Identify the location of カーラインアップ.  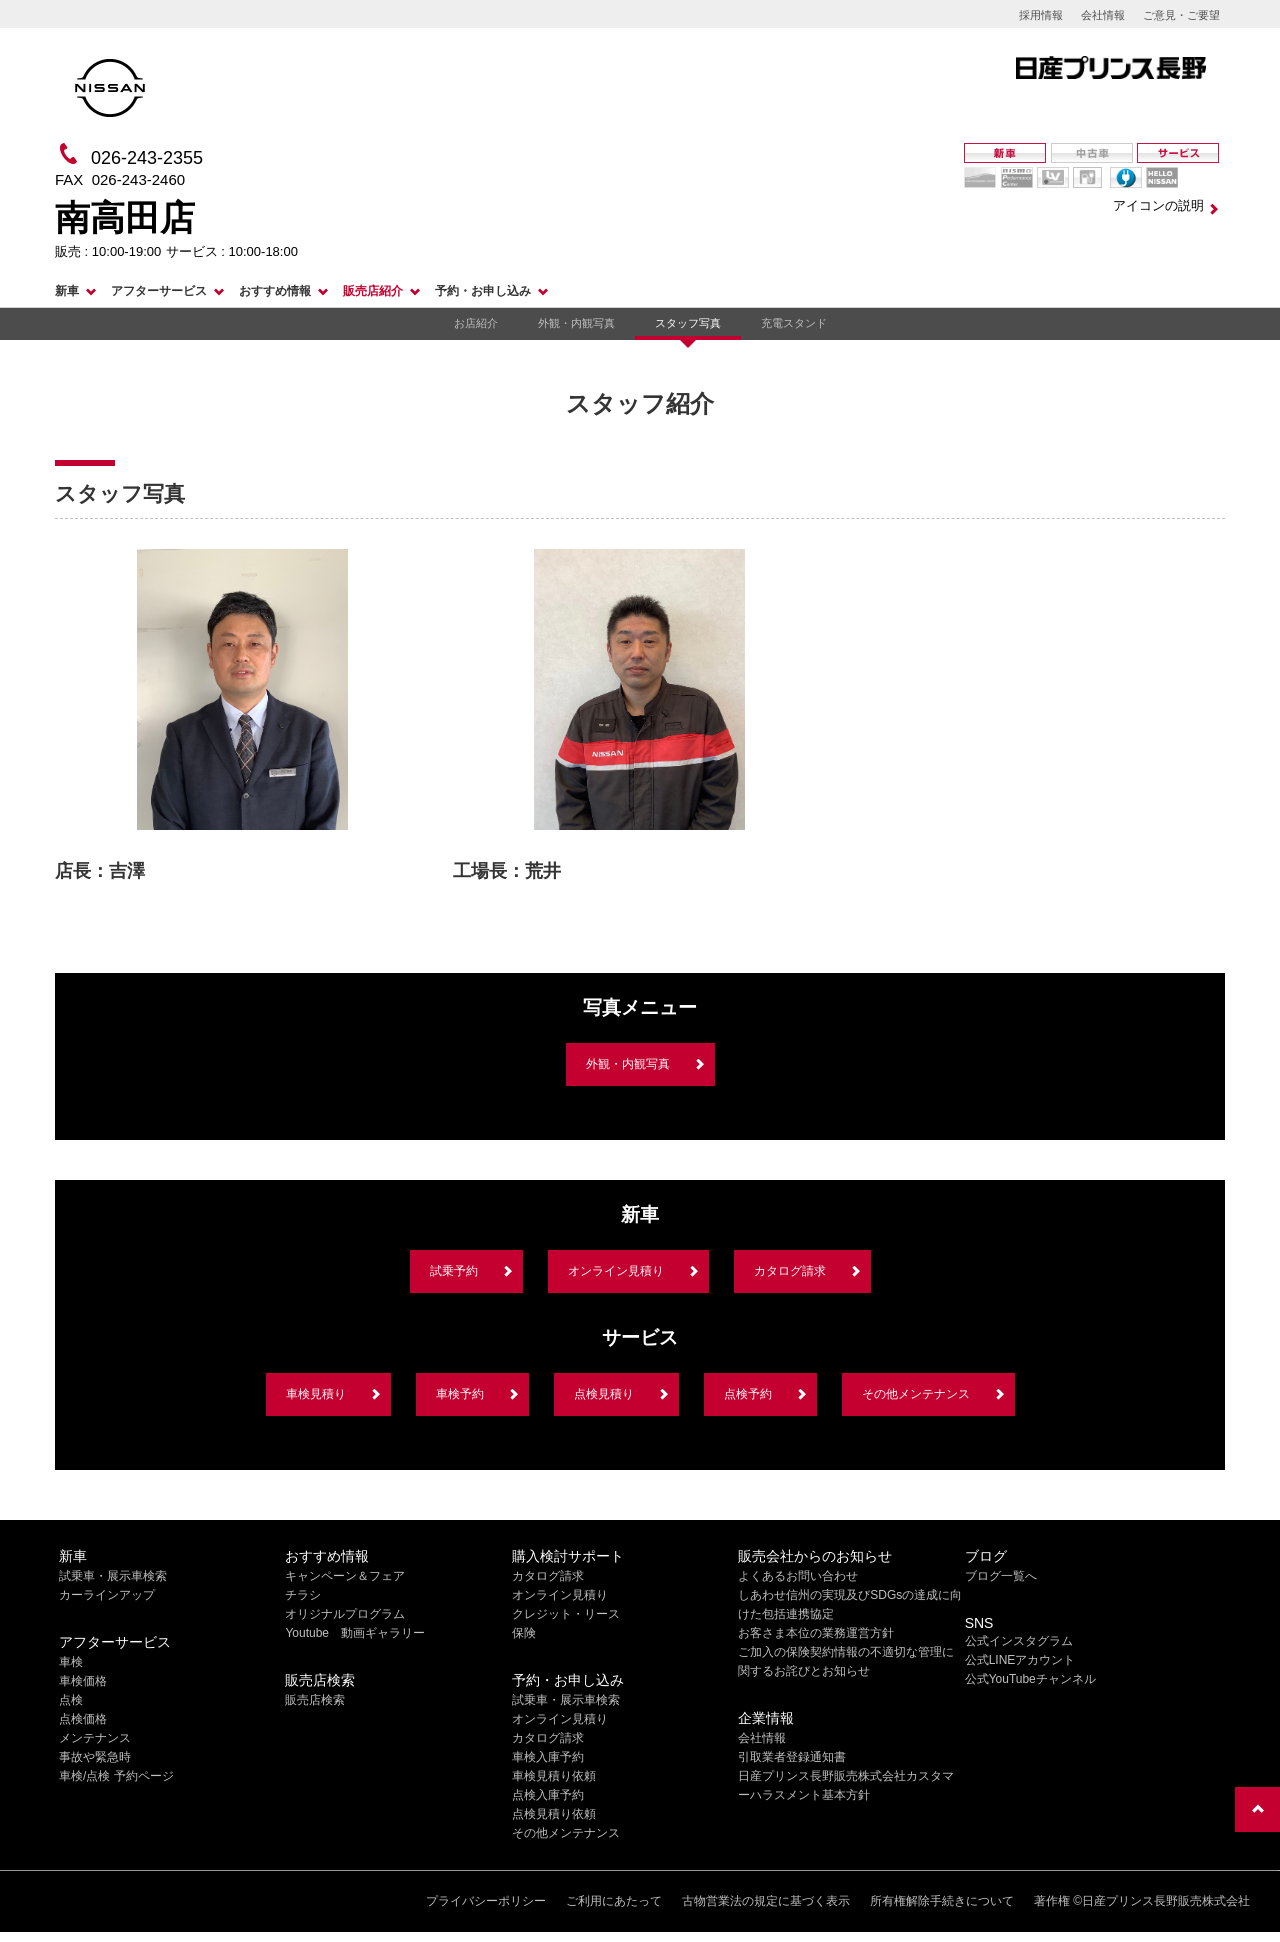
(107, 1595).